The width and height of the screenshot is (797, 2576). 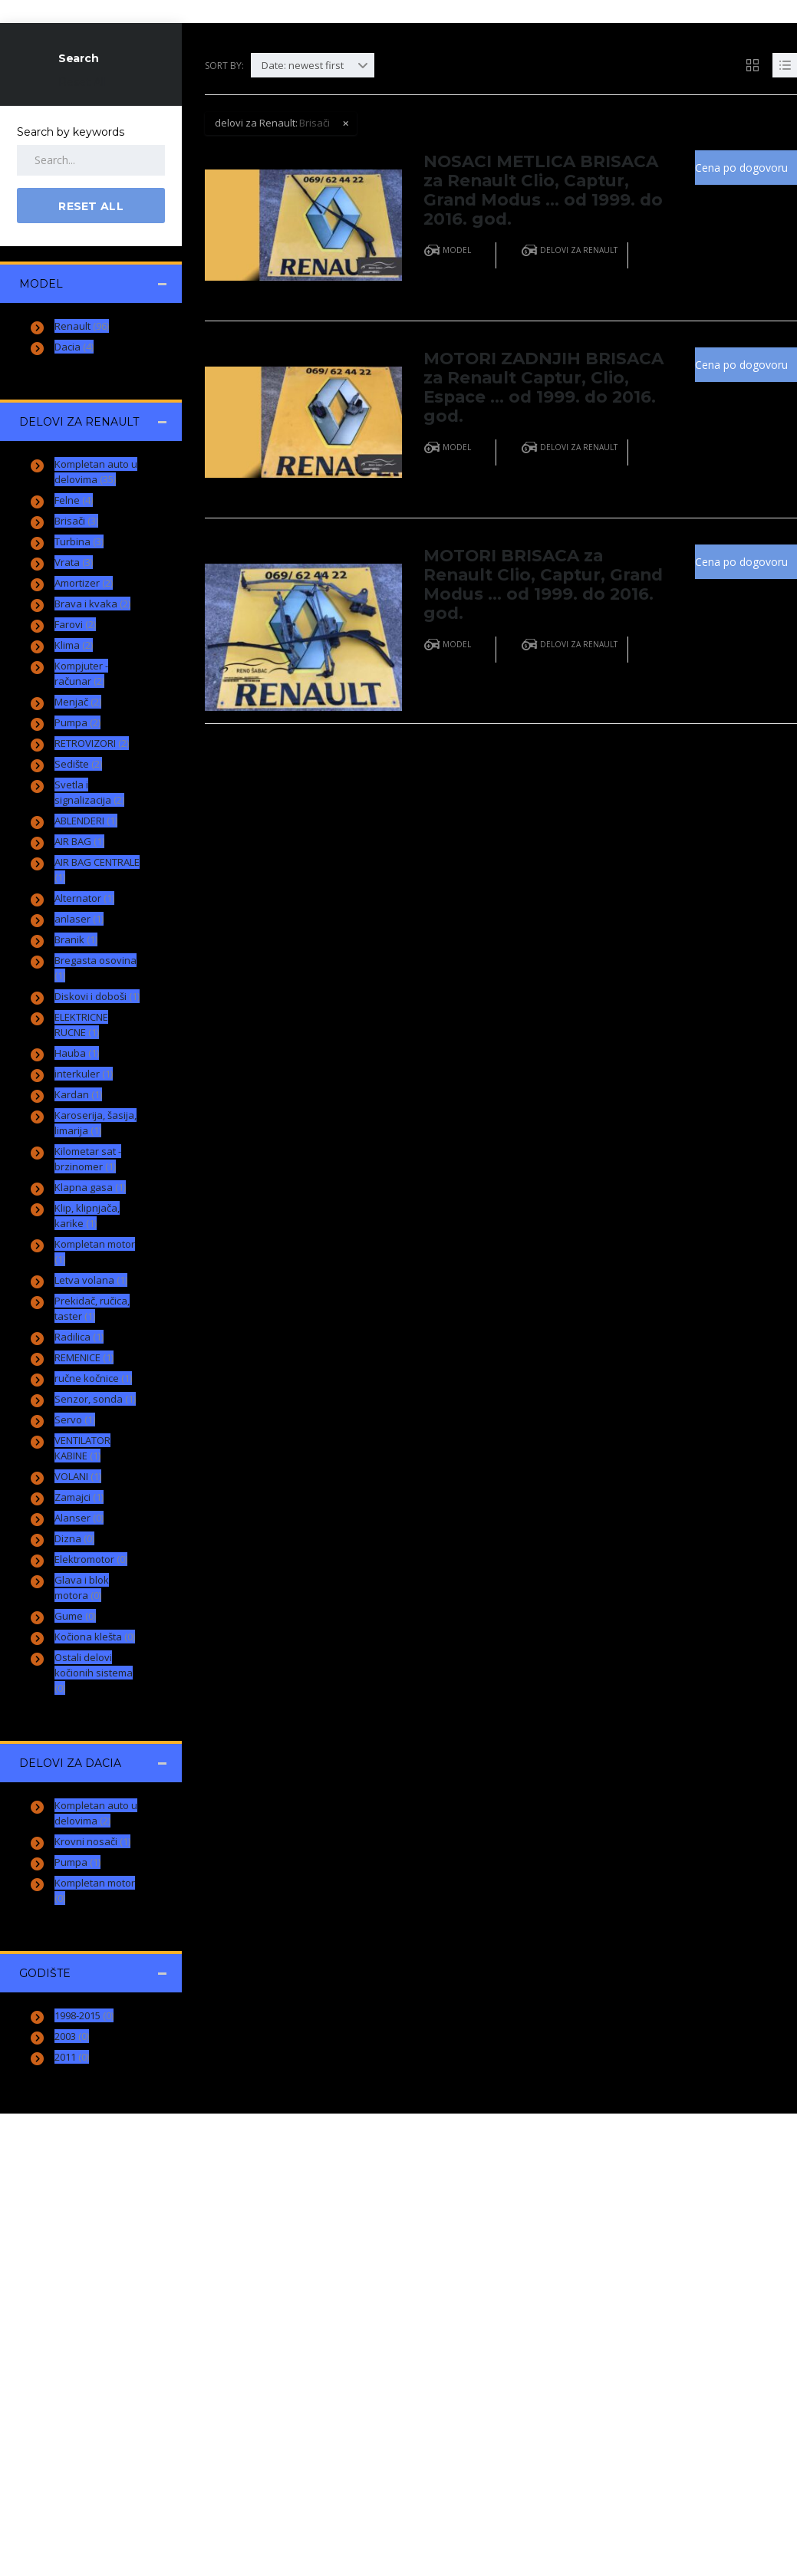 What do you see at coordinates (303, 65) in the screenshot?
I see `Date: newest first [textbox]` at bounding box center [303, 65].